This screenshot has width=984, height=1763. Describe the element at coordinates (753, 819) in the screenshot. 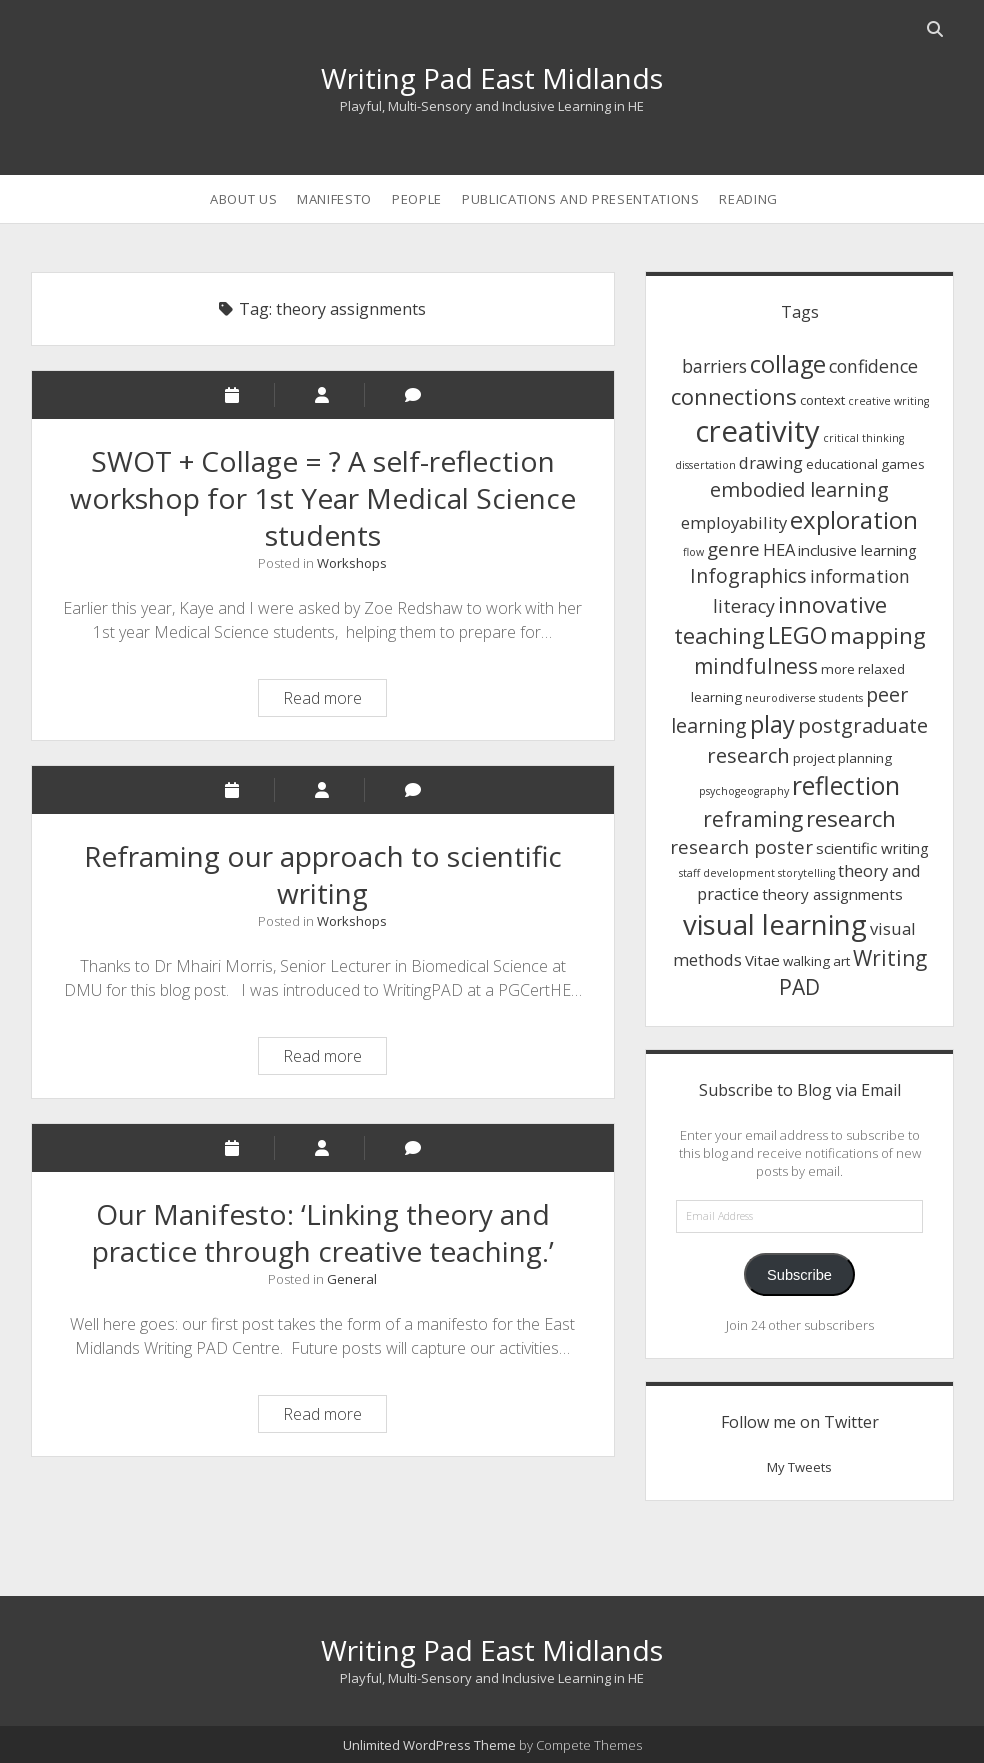

I see `reframing [reframing (9 items)]` at that location.